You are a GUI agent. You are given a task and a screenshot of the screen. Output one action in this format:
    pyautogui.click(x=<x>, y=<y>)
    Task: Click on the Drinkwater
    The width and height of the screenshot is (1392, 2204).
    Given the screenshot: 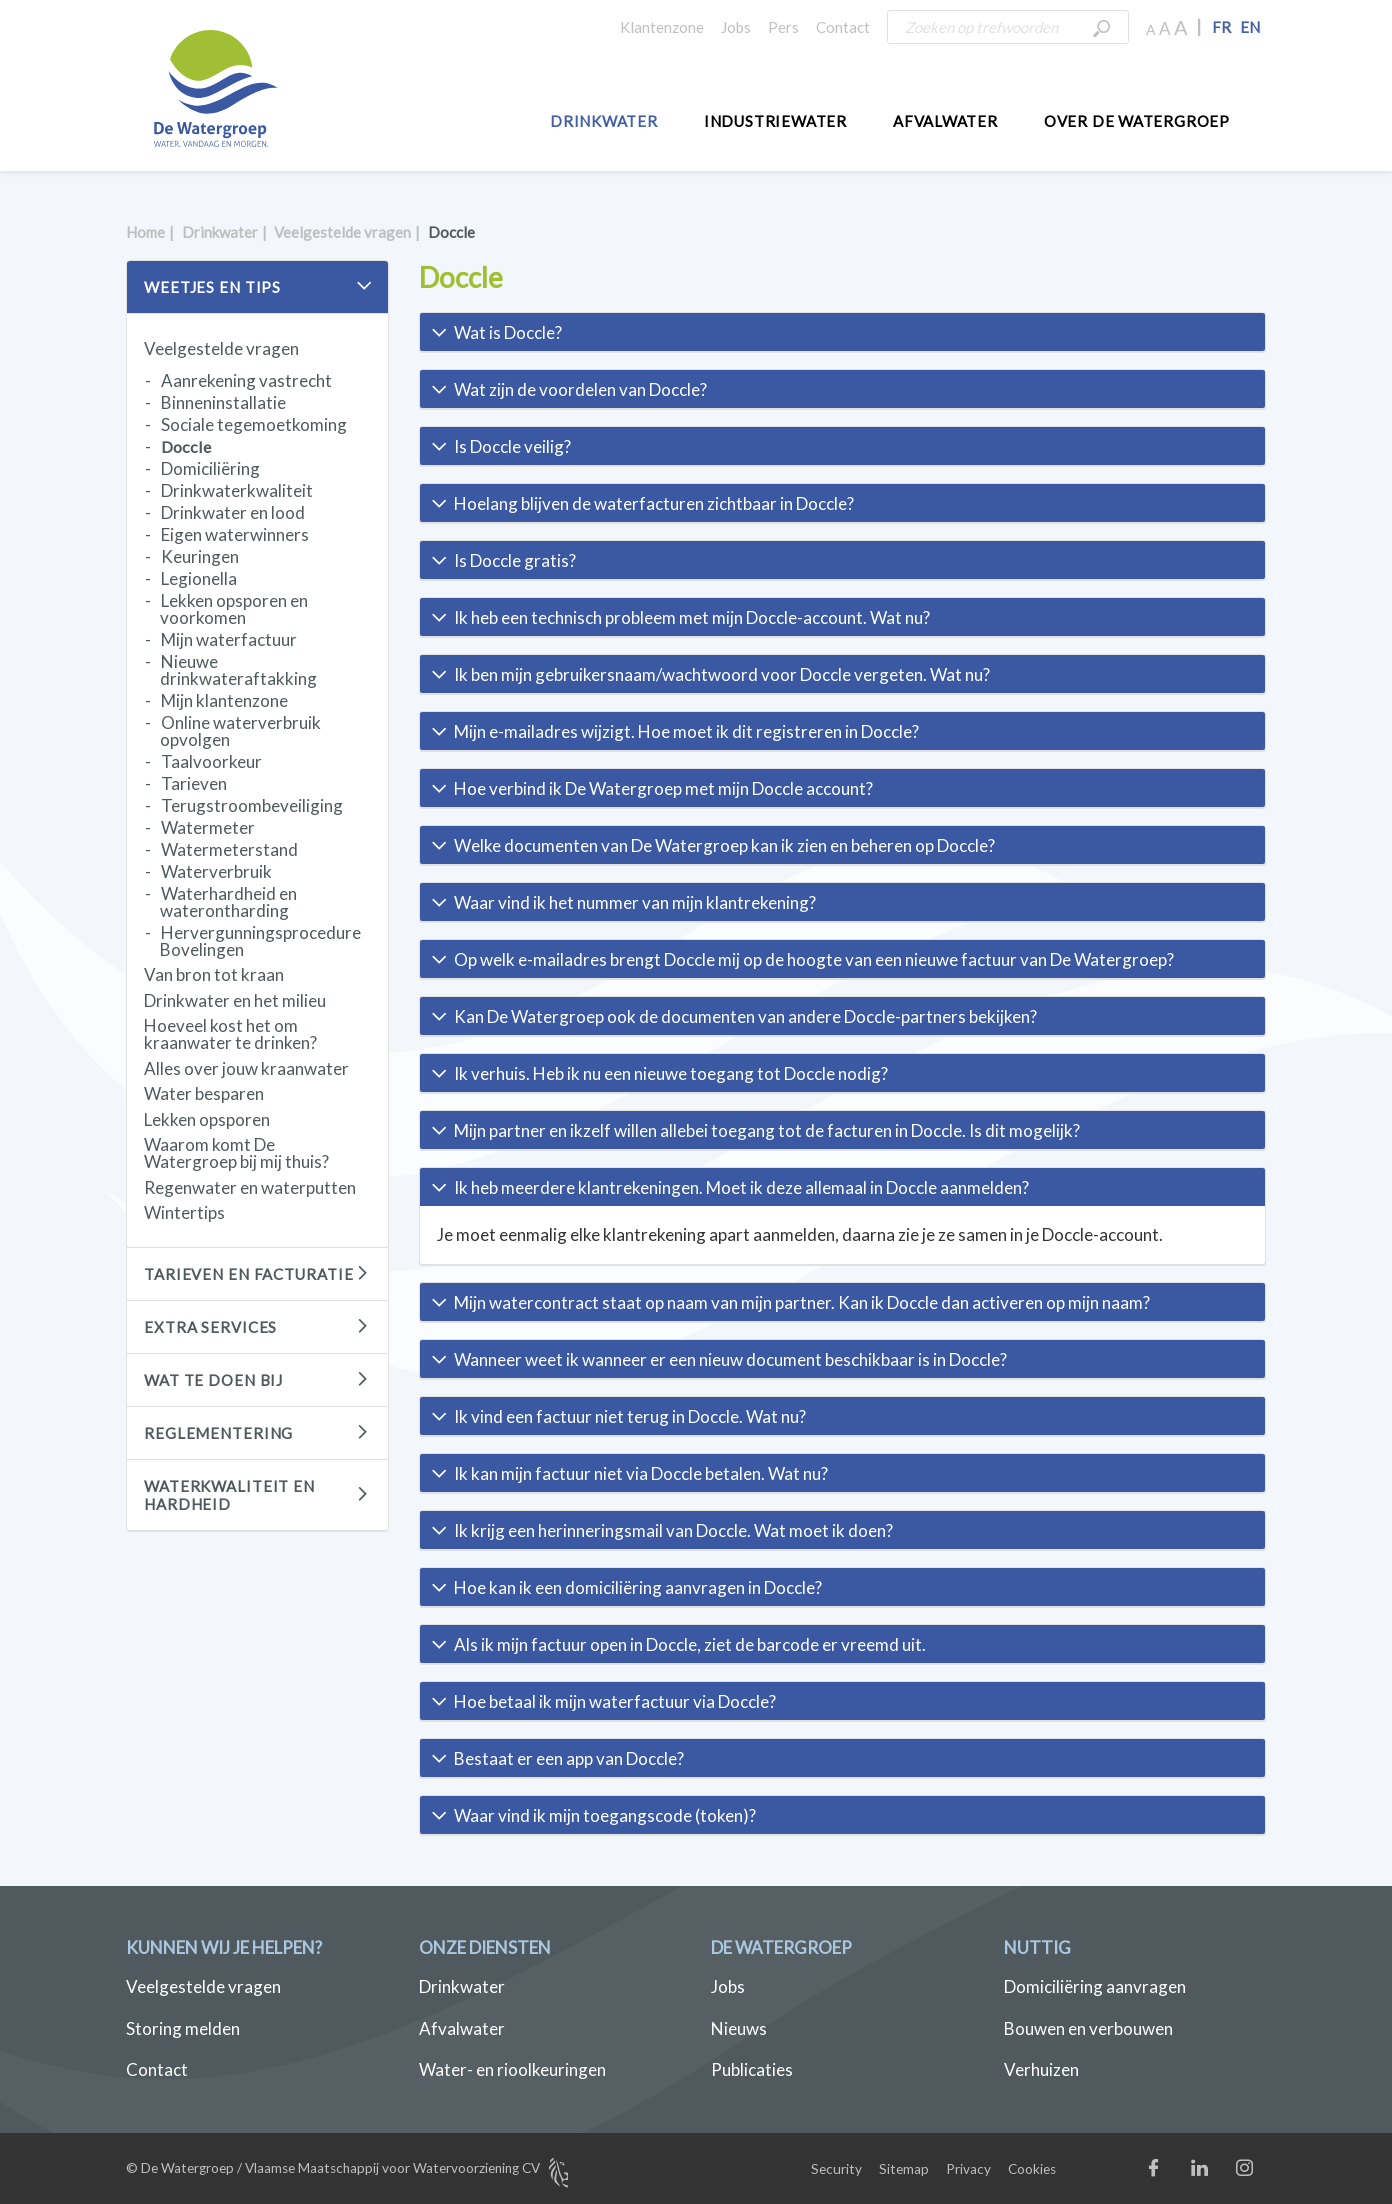 What is the action you would take?
    pyautogui.click(x=604, y=121)
    